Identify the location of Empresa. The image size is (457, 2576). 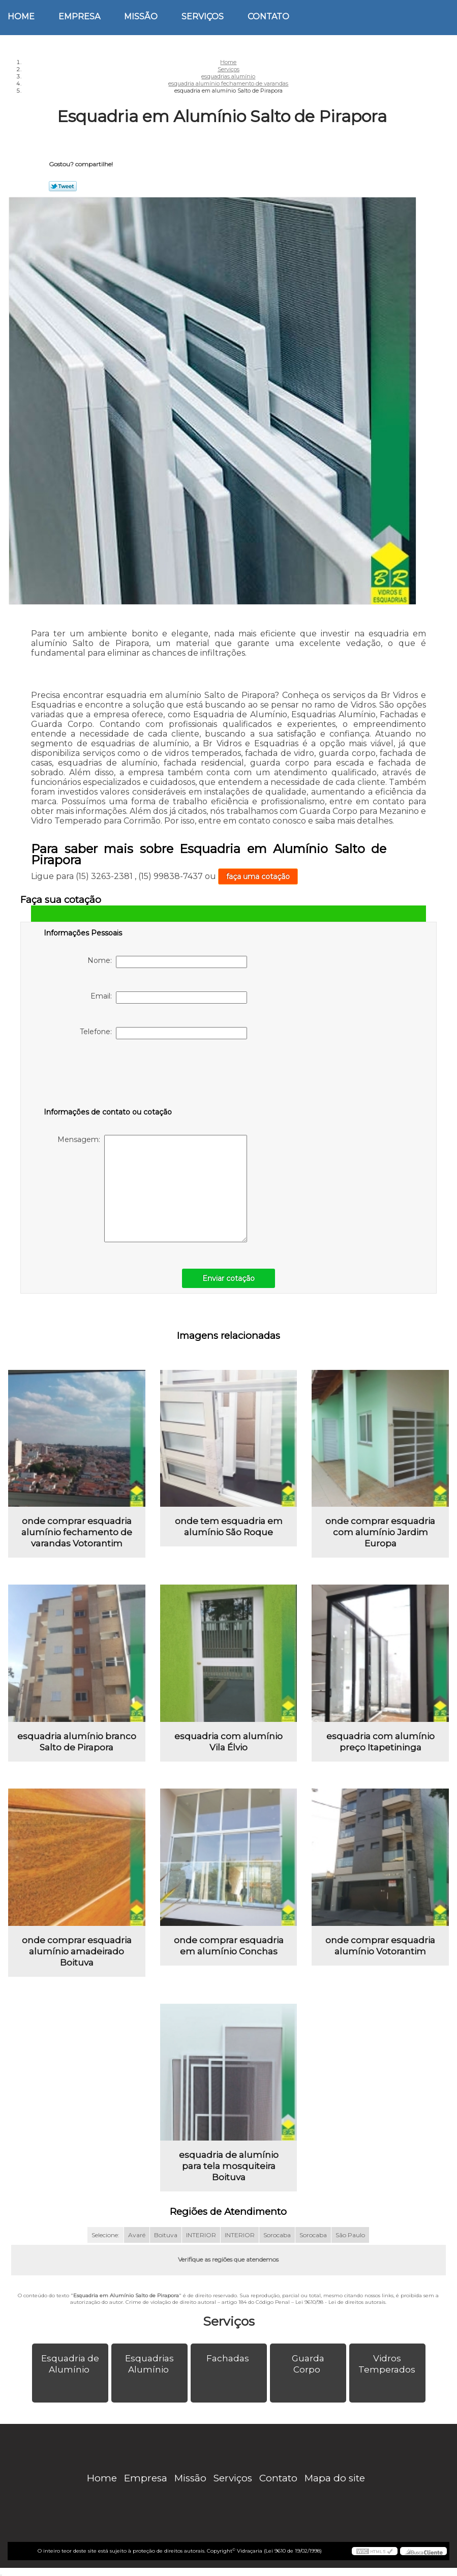
(79, 16).